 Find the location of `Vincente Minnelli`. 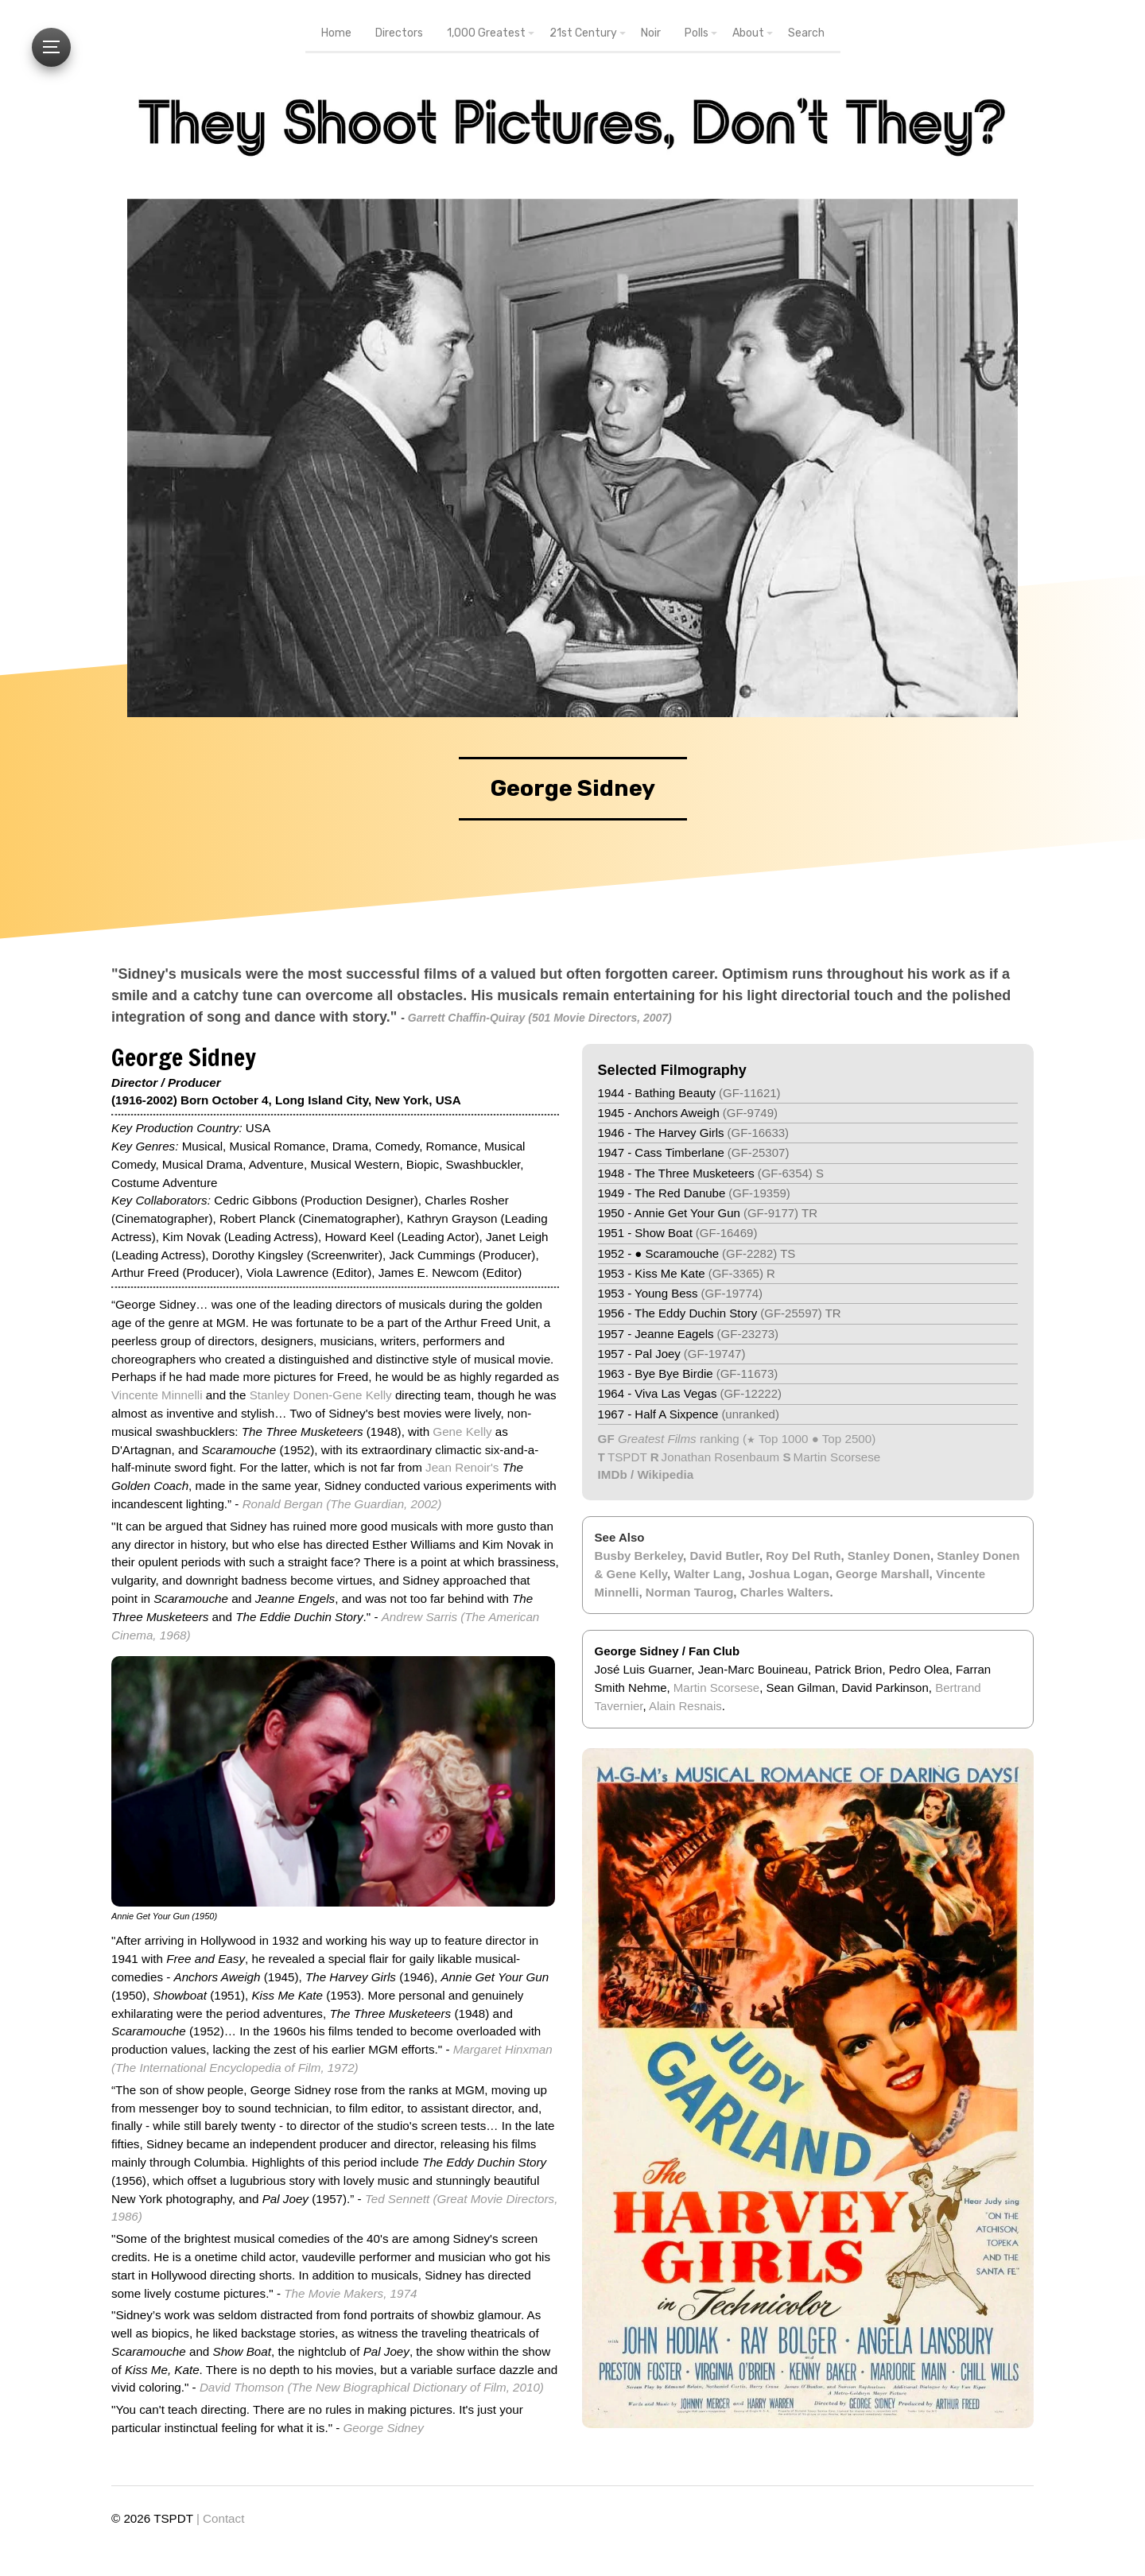

Vincente Minnelli is located at coordinates (157, 1395).